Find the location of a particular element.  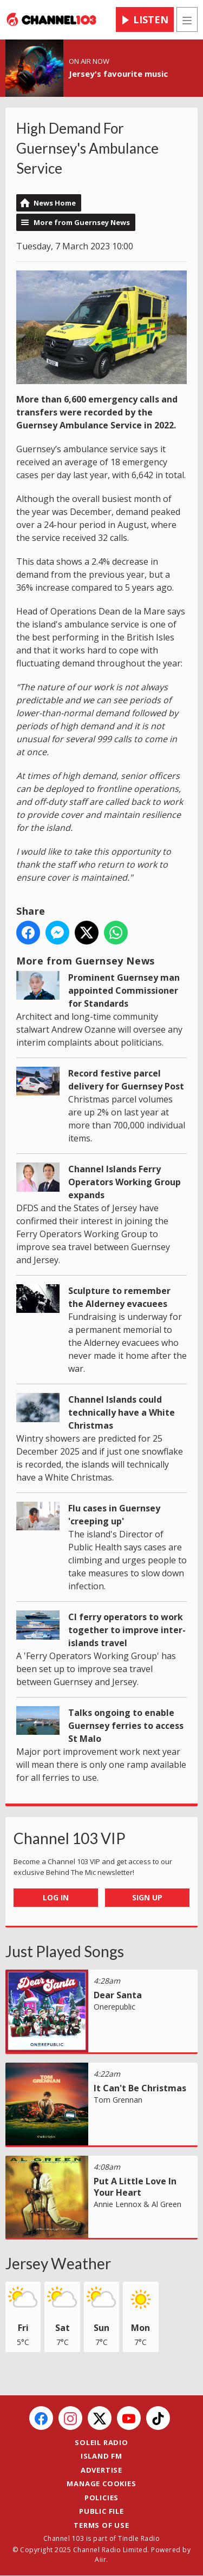

Channel Islands Ferry Operators Working Group expands is located at coordinates (124, 1182).